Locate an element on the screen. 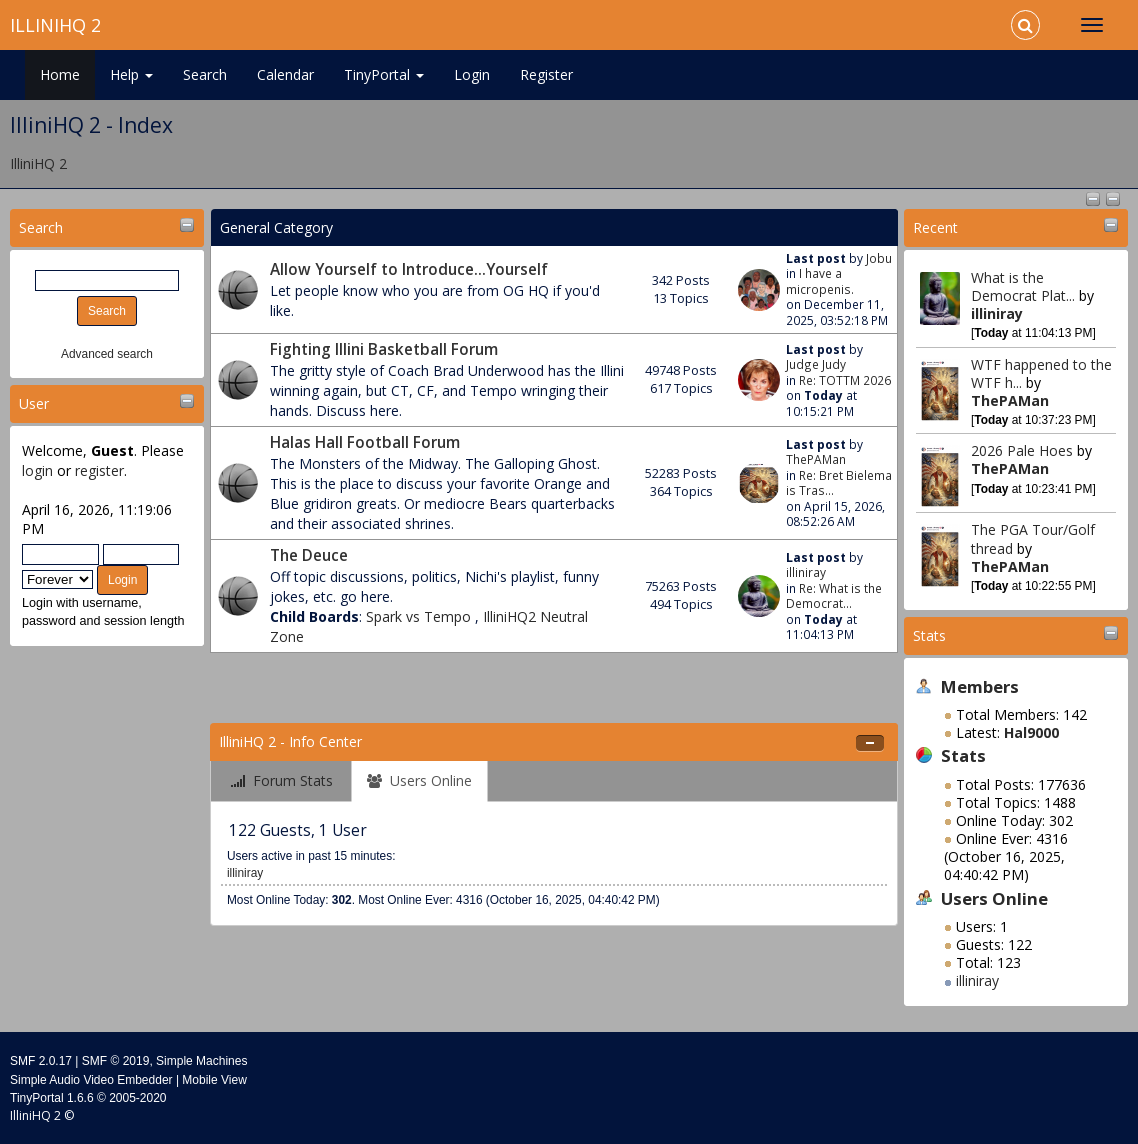 The height and width of the screenshot is (1144, 1138). Simple Machines is located at coordinates (201, 1061).